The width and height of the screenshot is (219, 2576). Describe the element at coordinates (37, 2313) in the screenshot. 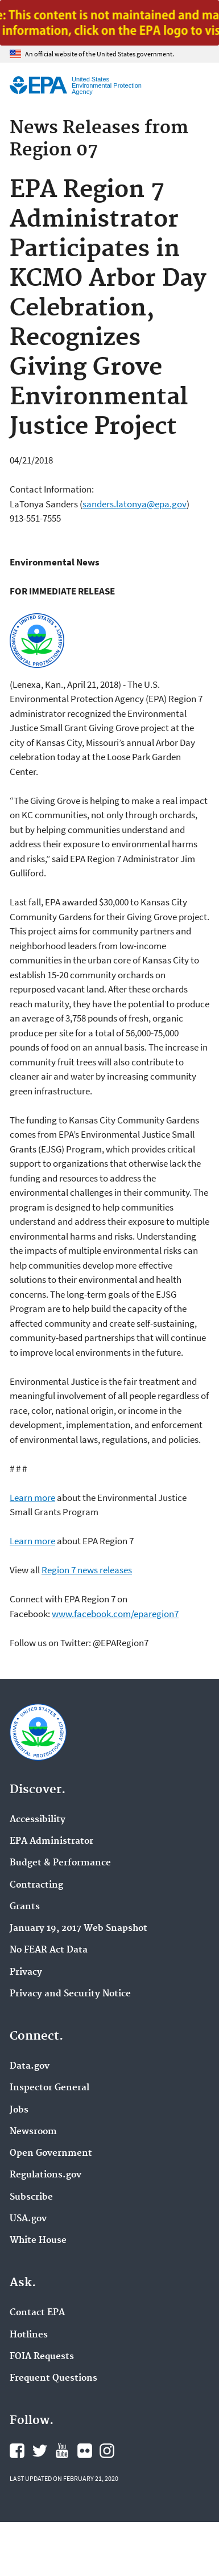

I see `Contact EPA` at that location.